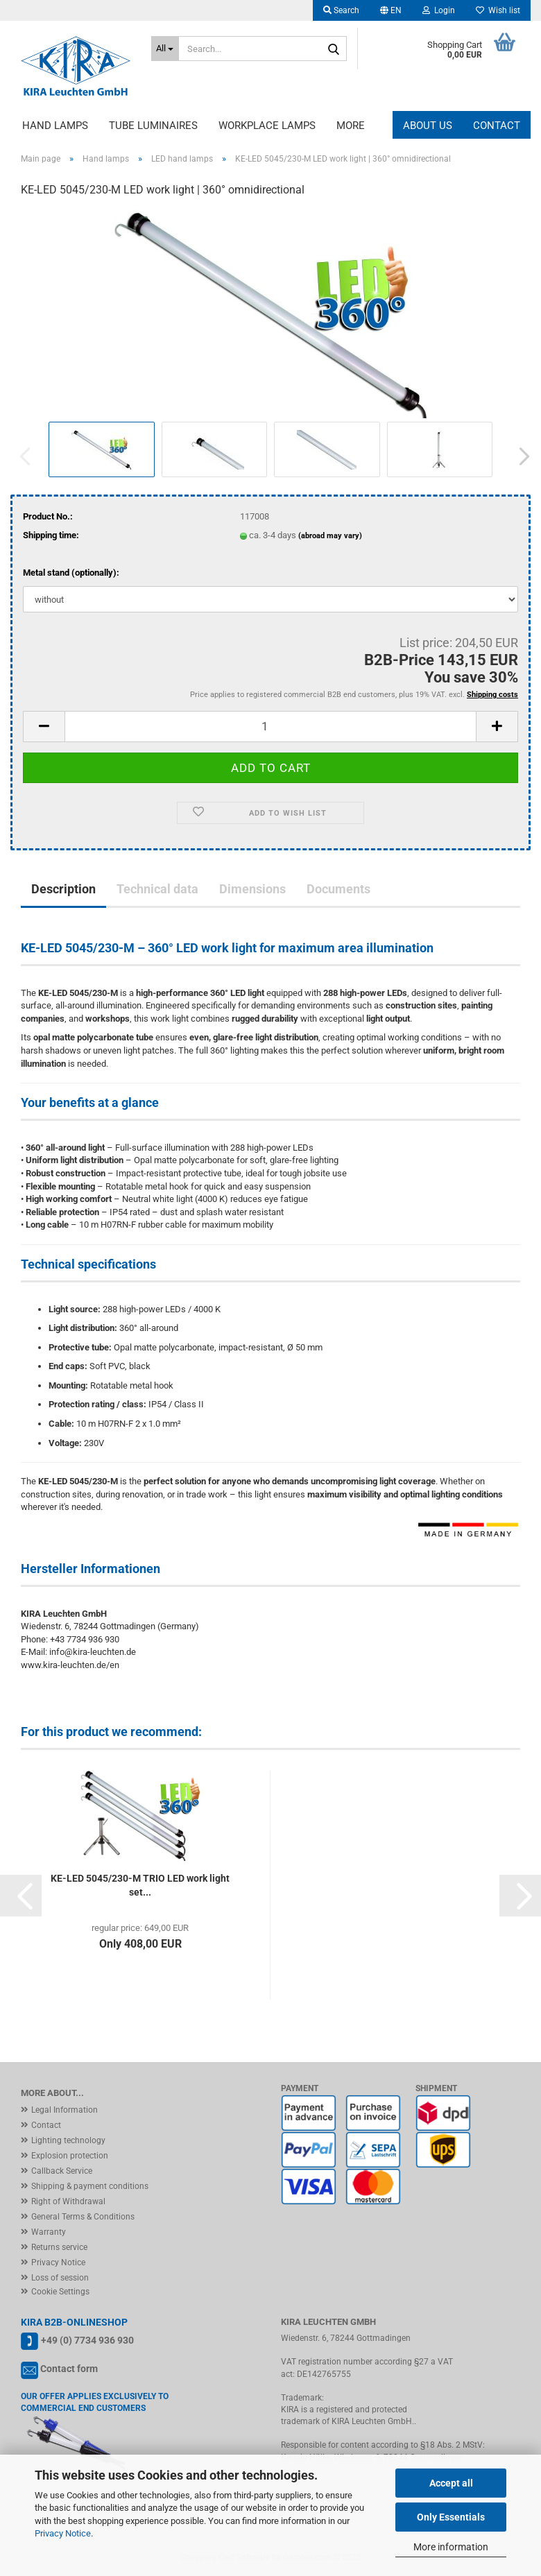 The height and width of the screenshot is (2576, 541). Describe the element at coordinates (153, 125) in the screenshot. I see `Tube luminaires` at that location.